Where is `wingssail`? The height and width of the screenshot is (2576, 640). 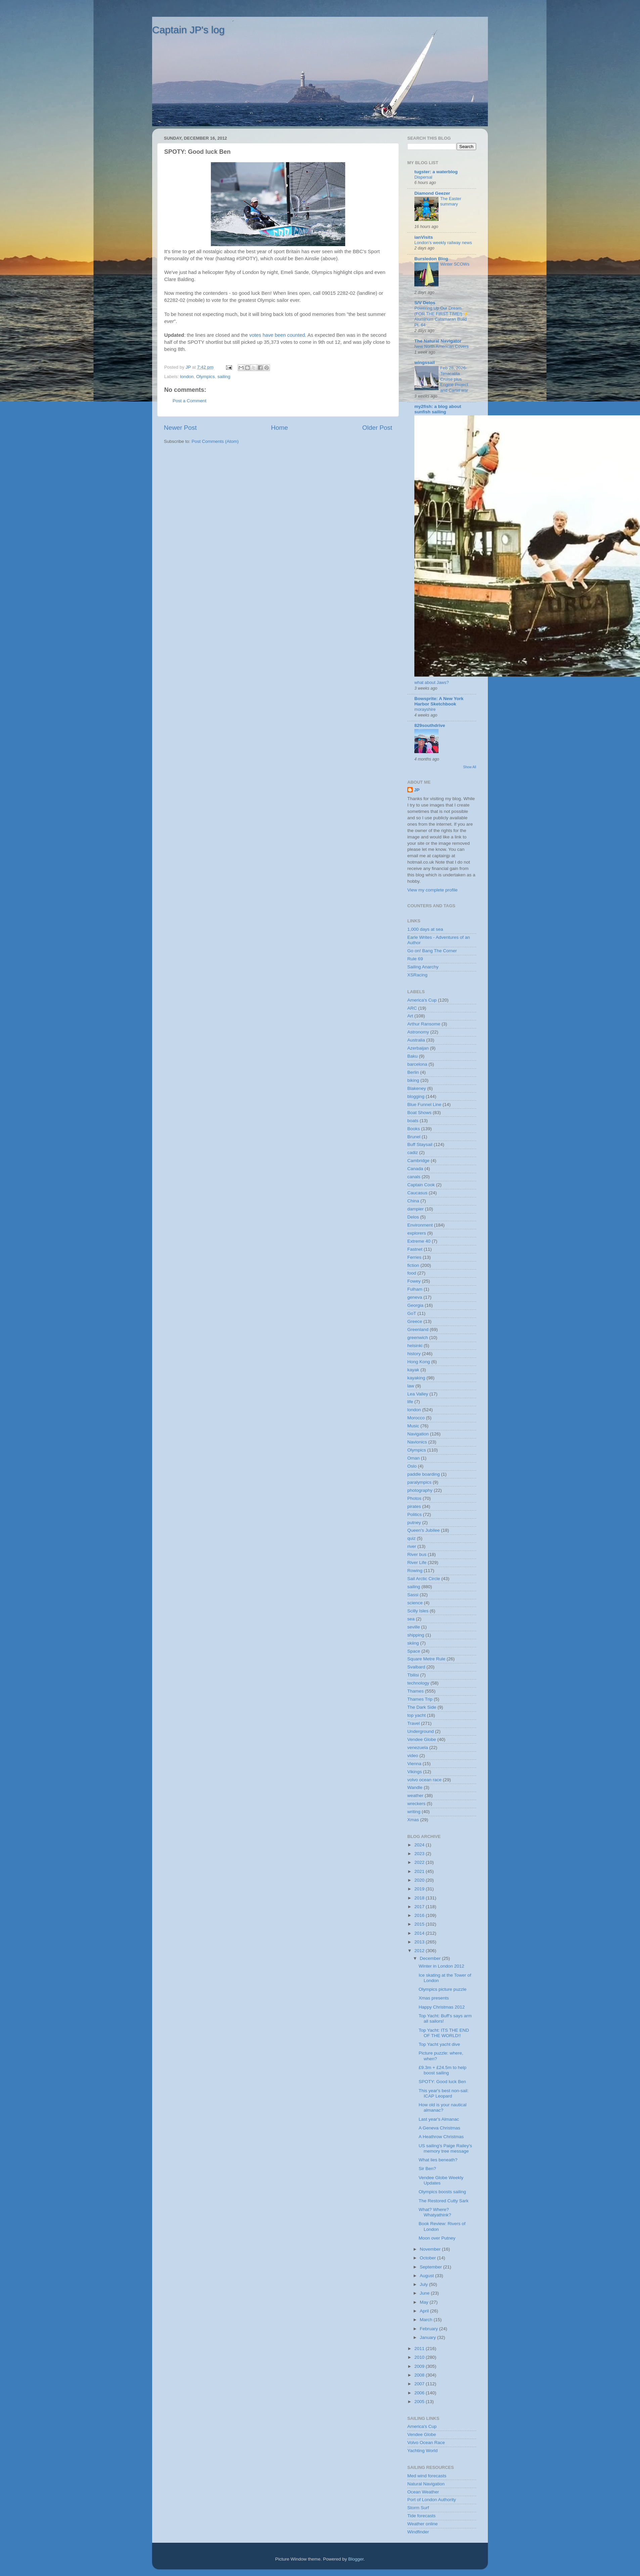 wingssail is located at coordinates (424, 362).